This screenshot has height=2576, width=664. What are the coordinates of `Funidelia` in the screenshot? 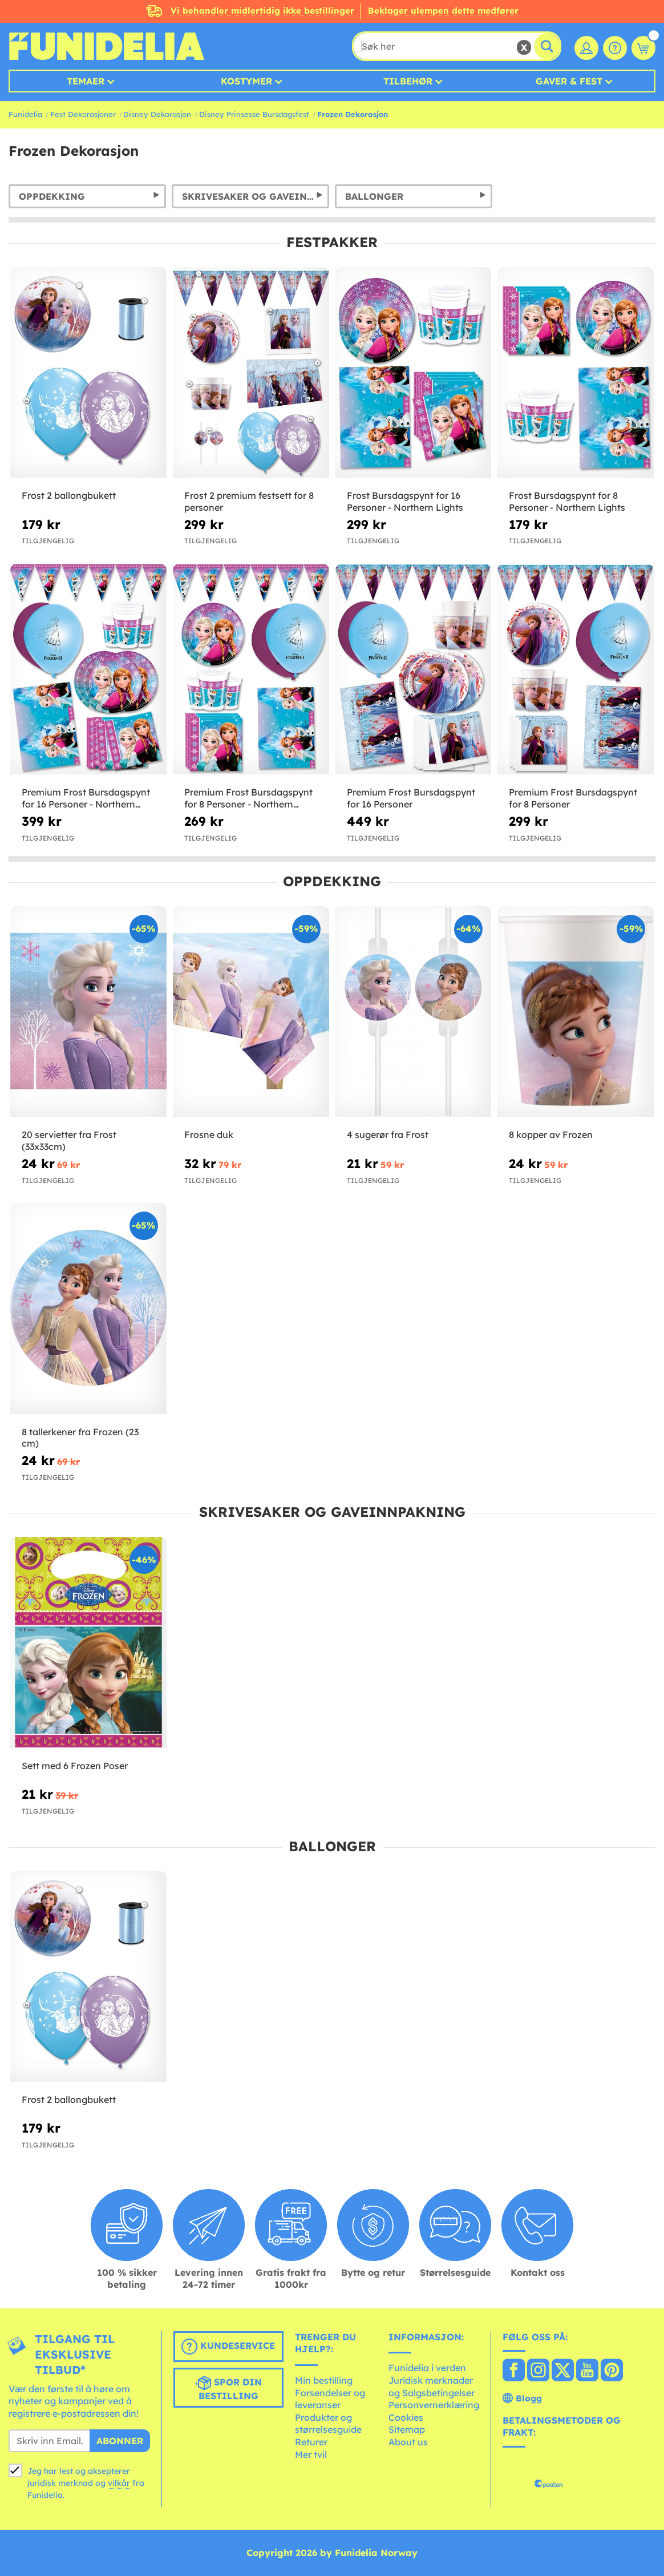 It's located at (25, 114).